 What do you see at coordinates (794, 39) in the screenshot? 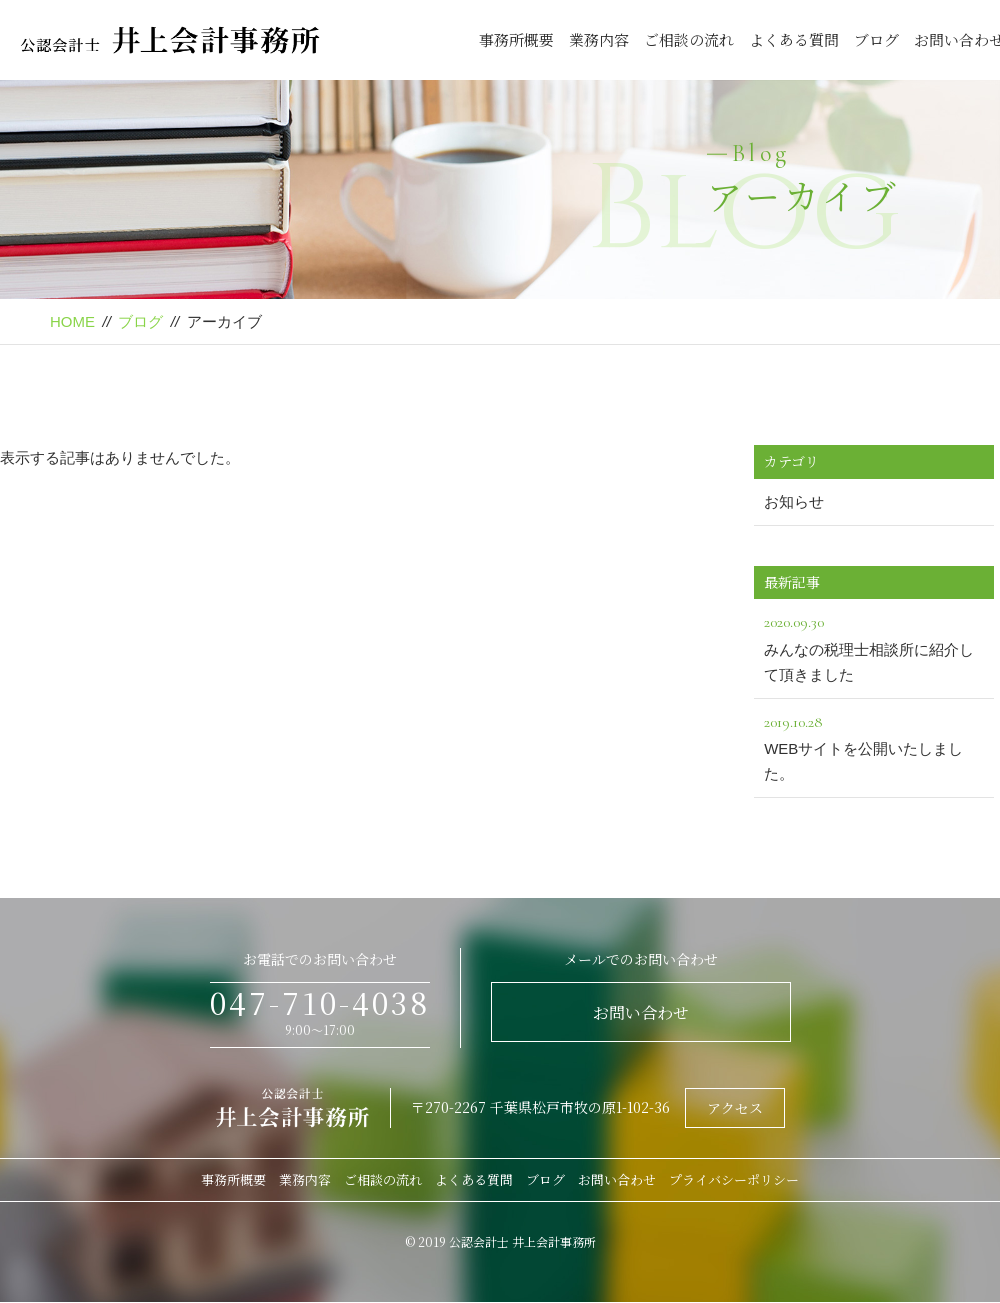
I see `よくある質問` at bounding box center [794, 39].